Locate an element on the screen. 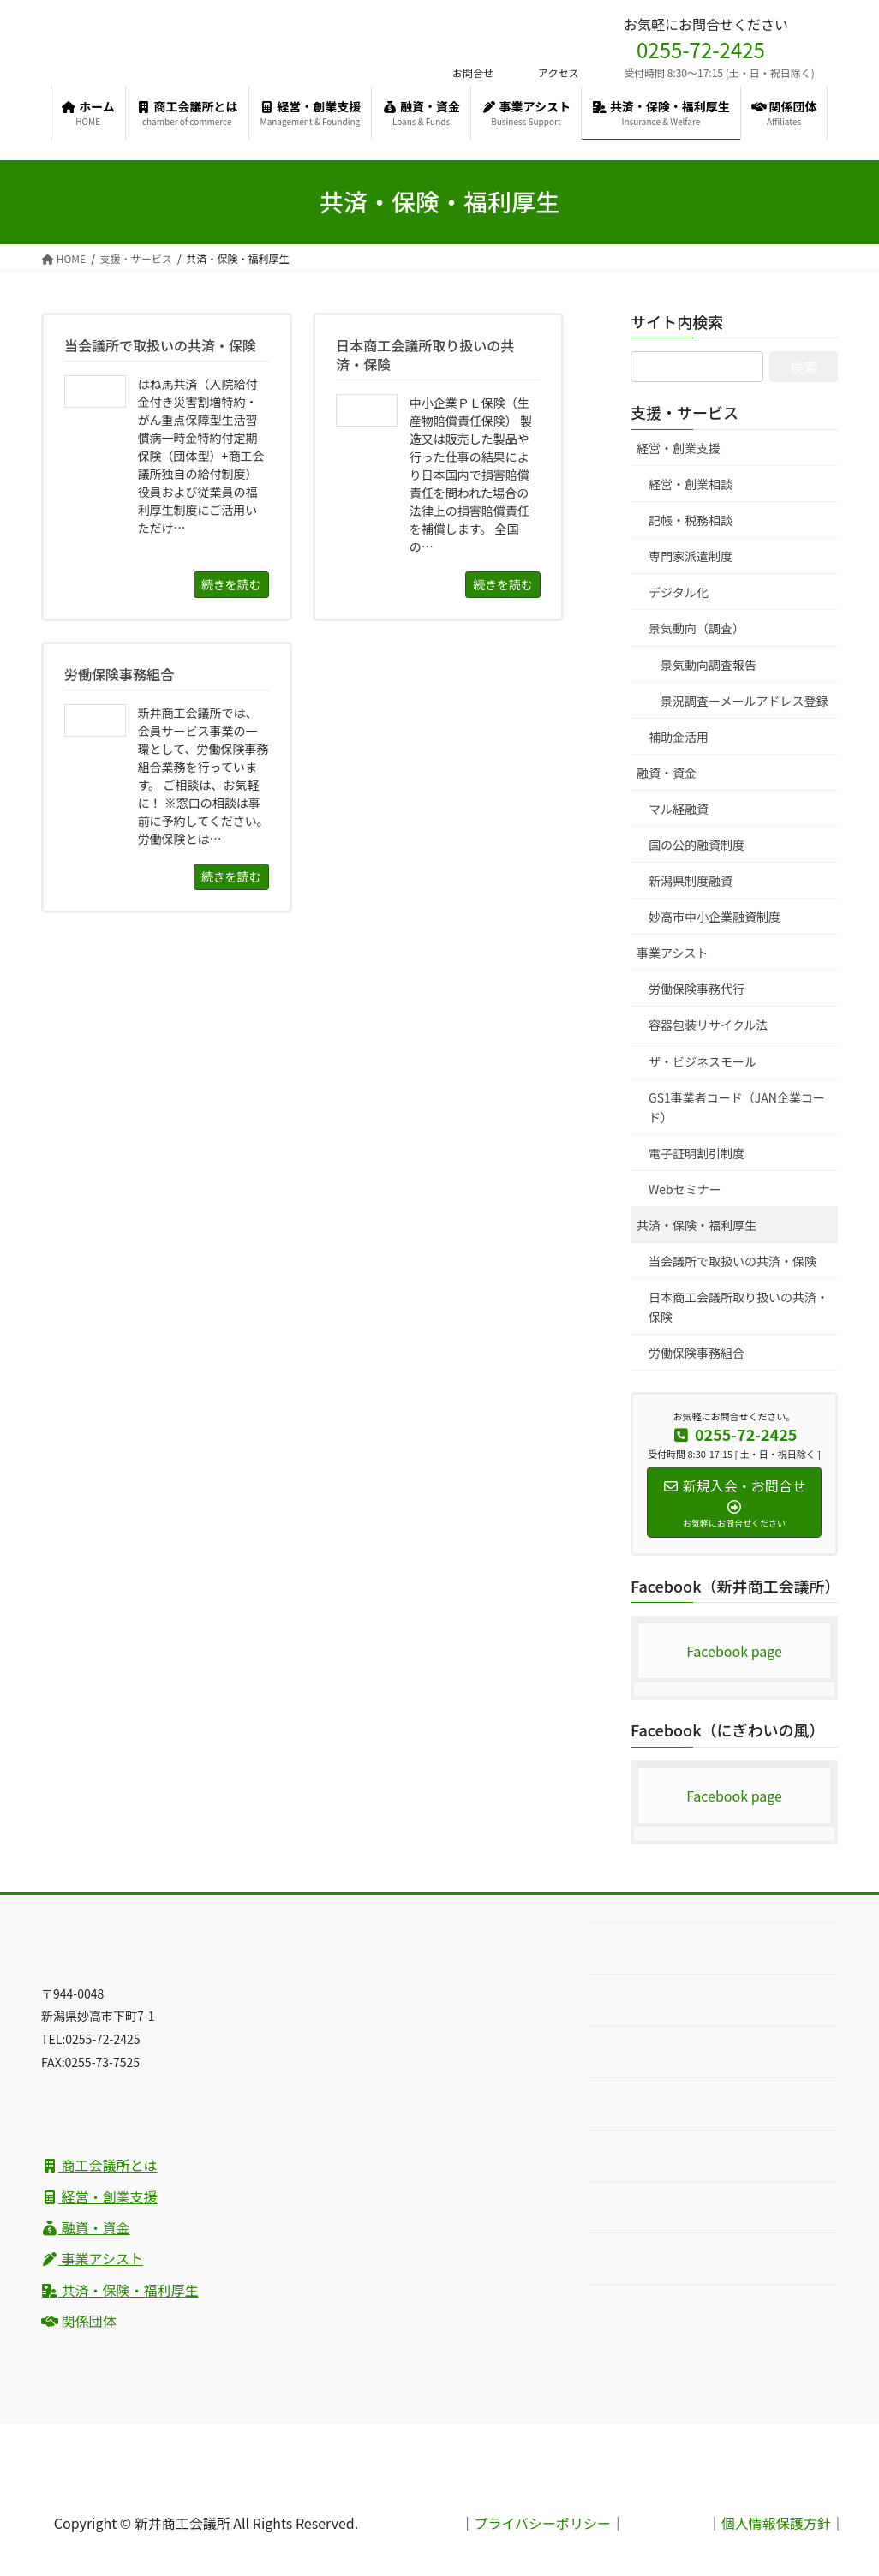  経営・創業相談 is located at coordinates (690, 484).